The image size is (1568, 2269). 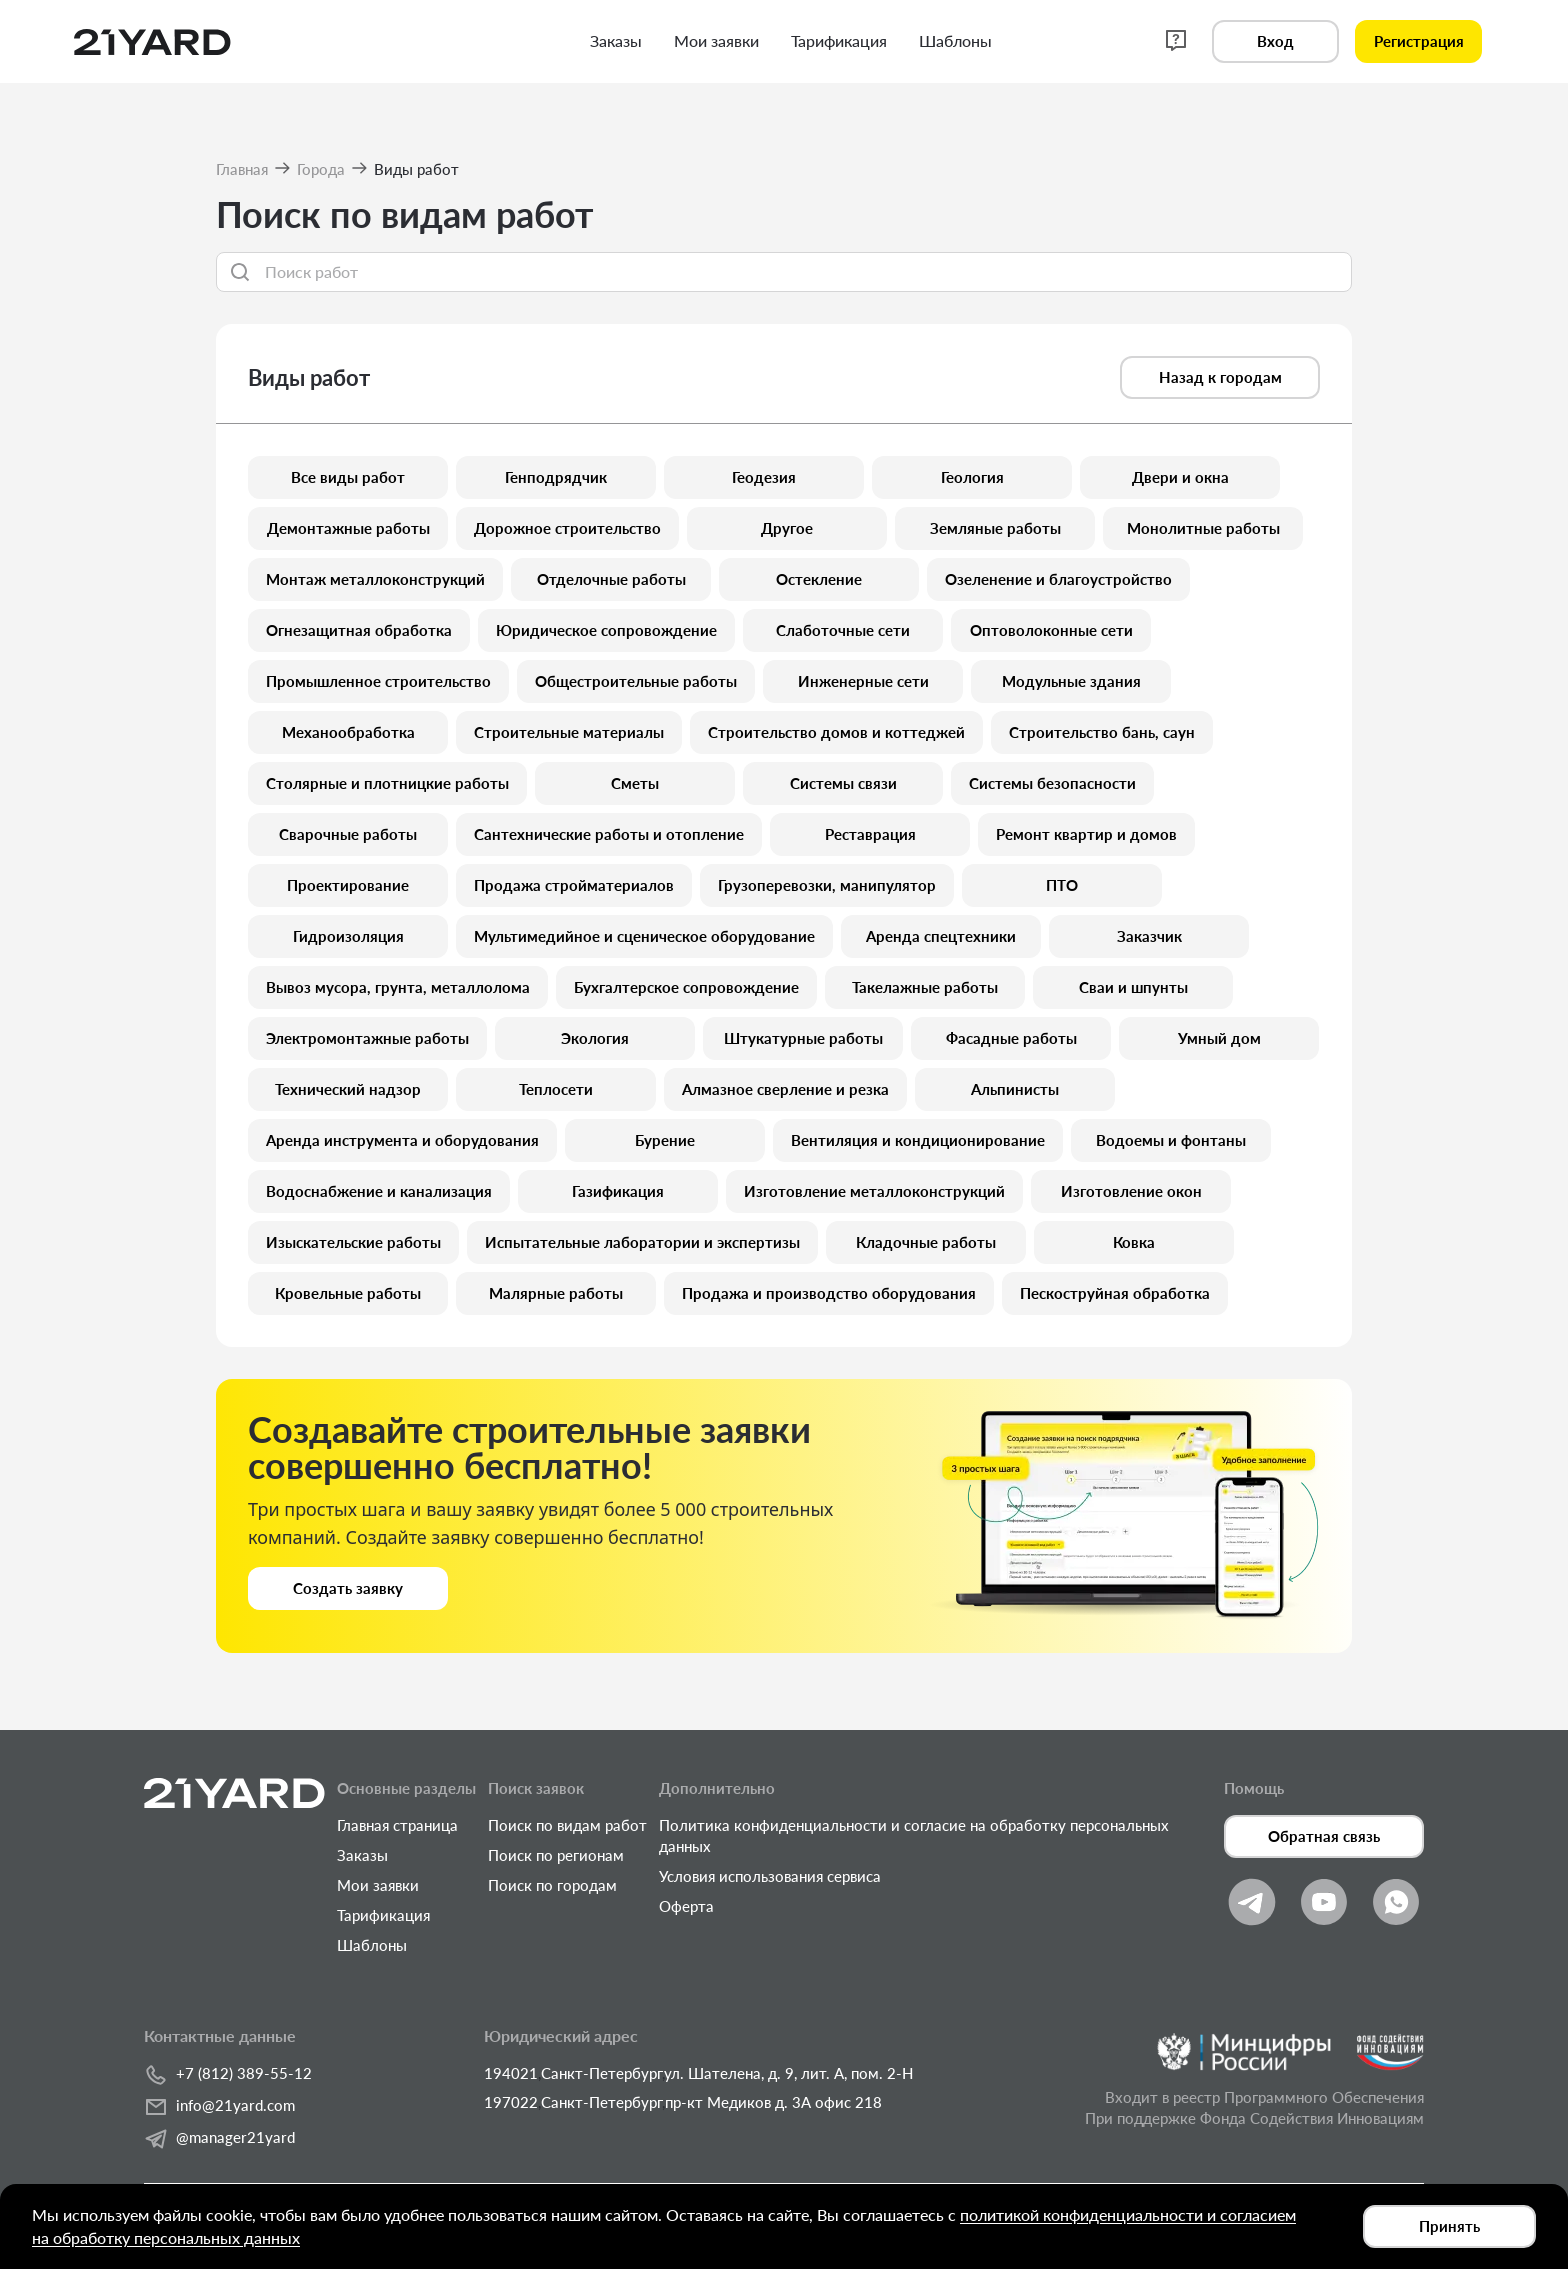 What do you see at coordinates (362, 1855) in the screenshot?
I see `Заказы` at bounding box center [362, 1855].